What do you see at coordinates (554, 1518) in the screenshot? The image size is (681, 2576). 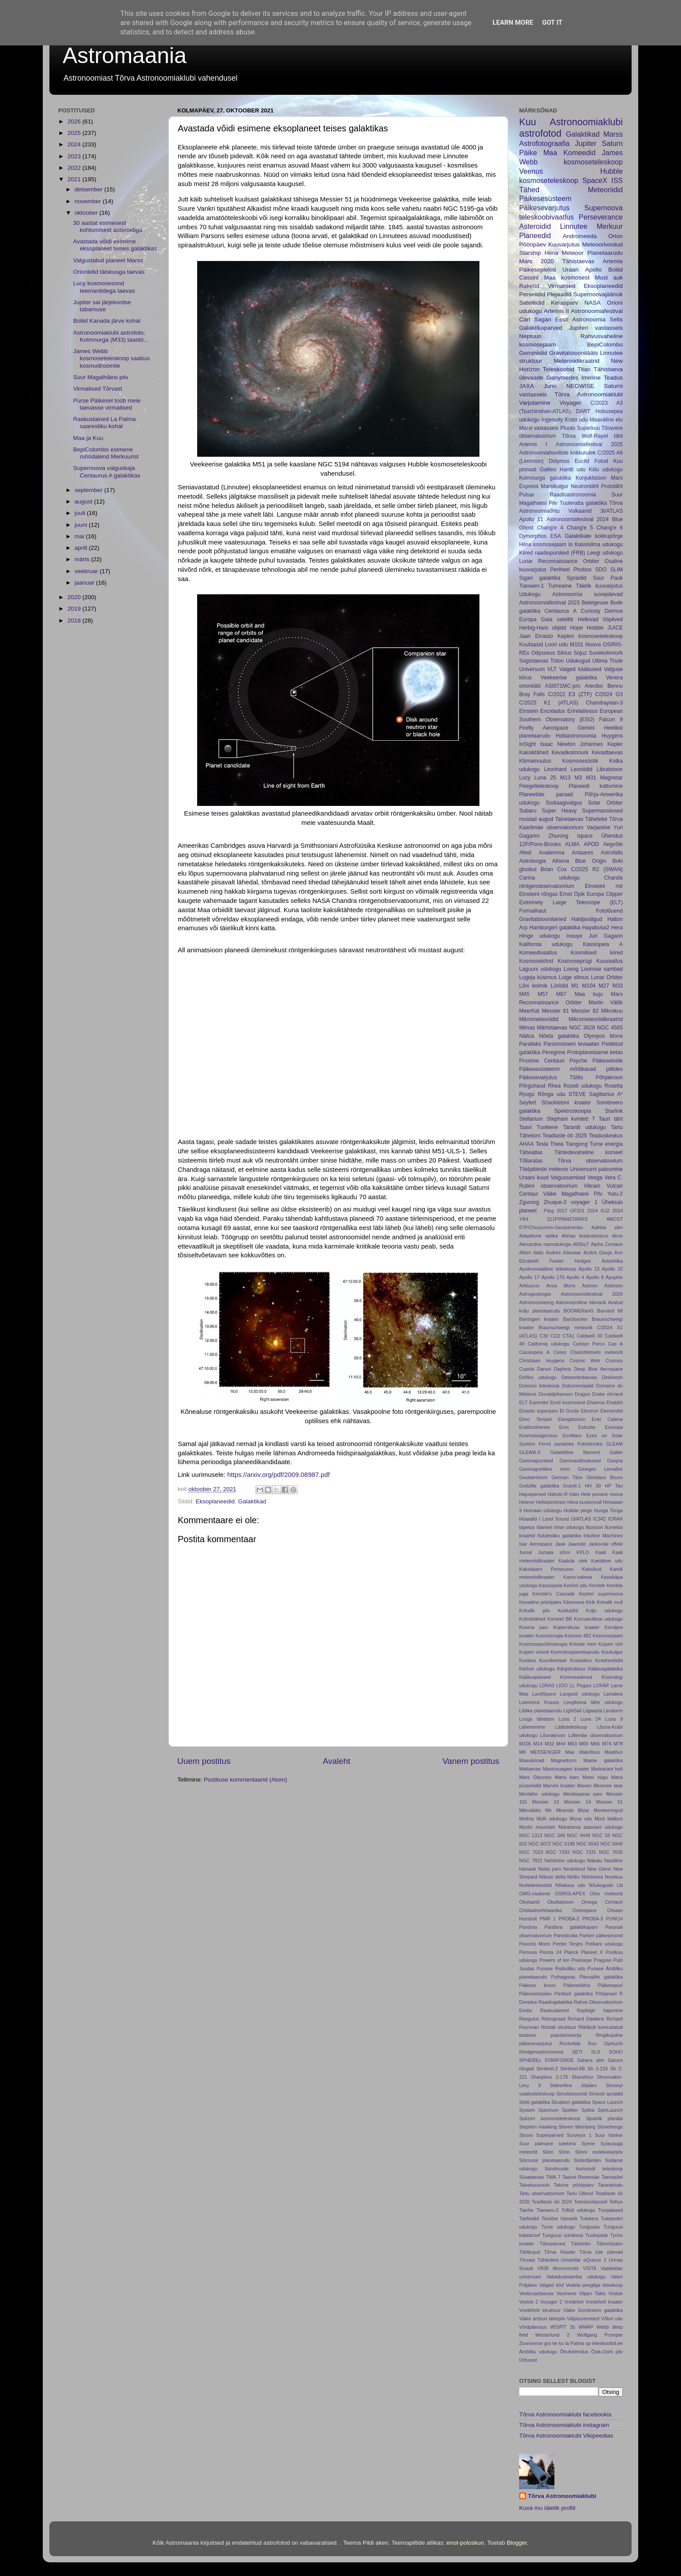 I see `I Land Sound` at bounding box center [554, 1518].